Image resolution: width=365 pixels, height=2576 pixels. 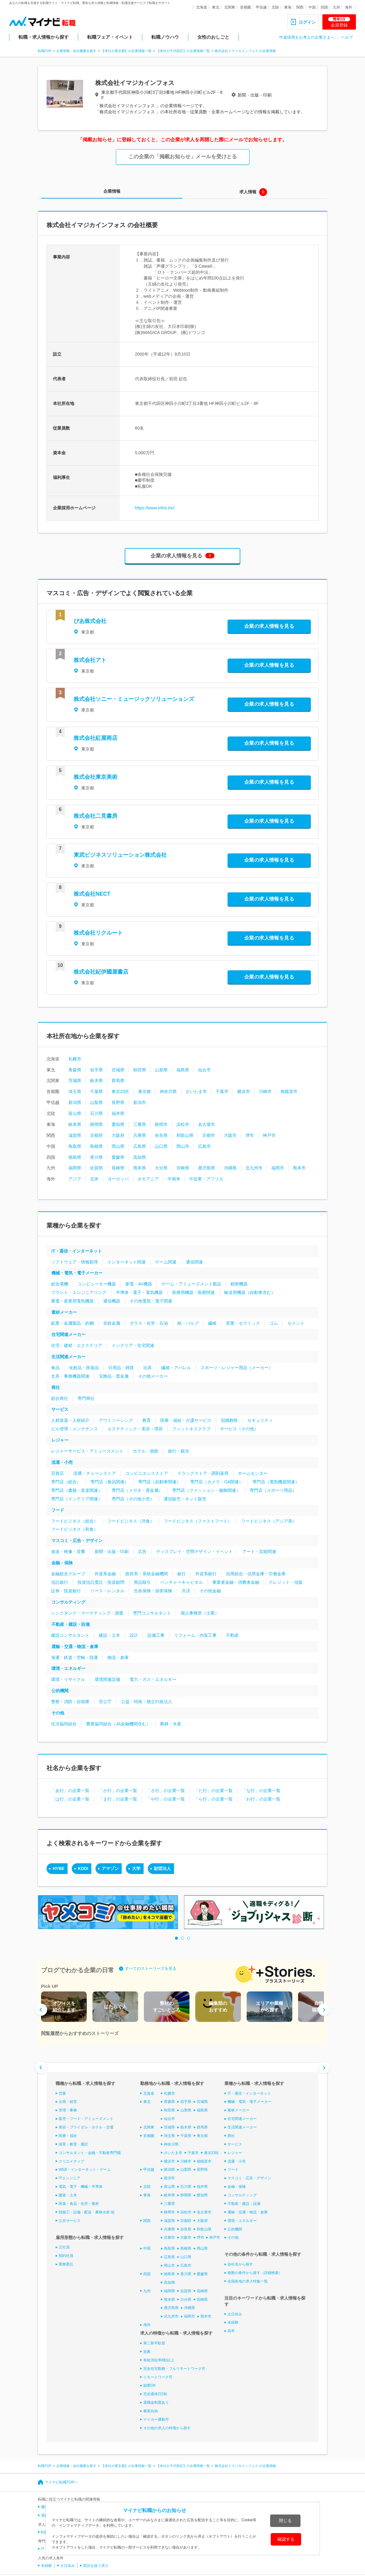 What do you see at coordinates (95, 816) in the screenshot?
I see `株式会社二見書房` at bounding box center [95, 816].